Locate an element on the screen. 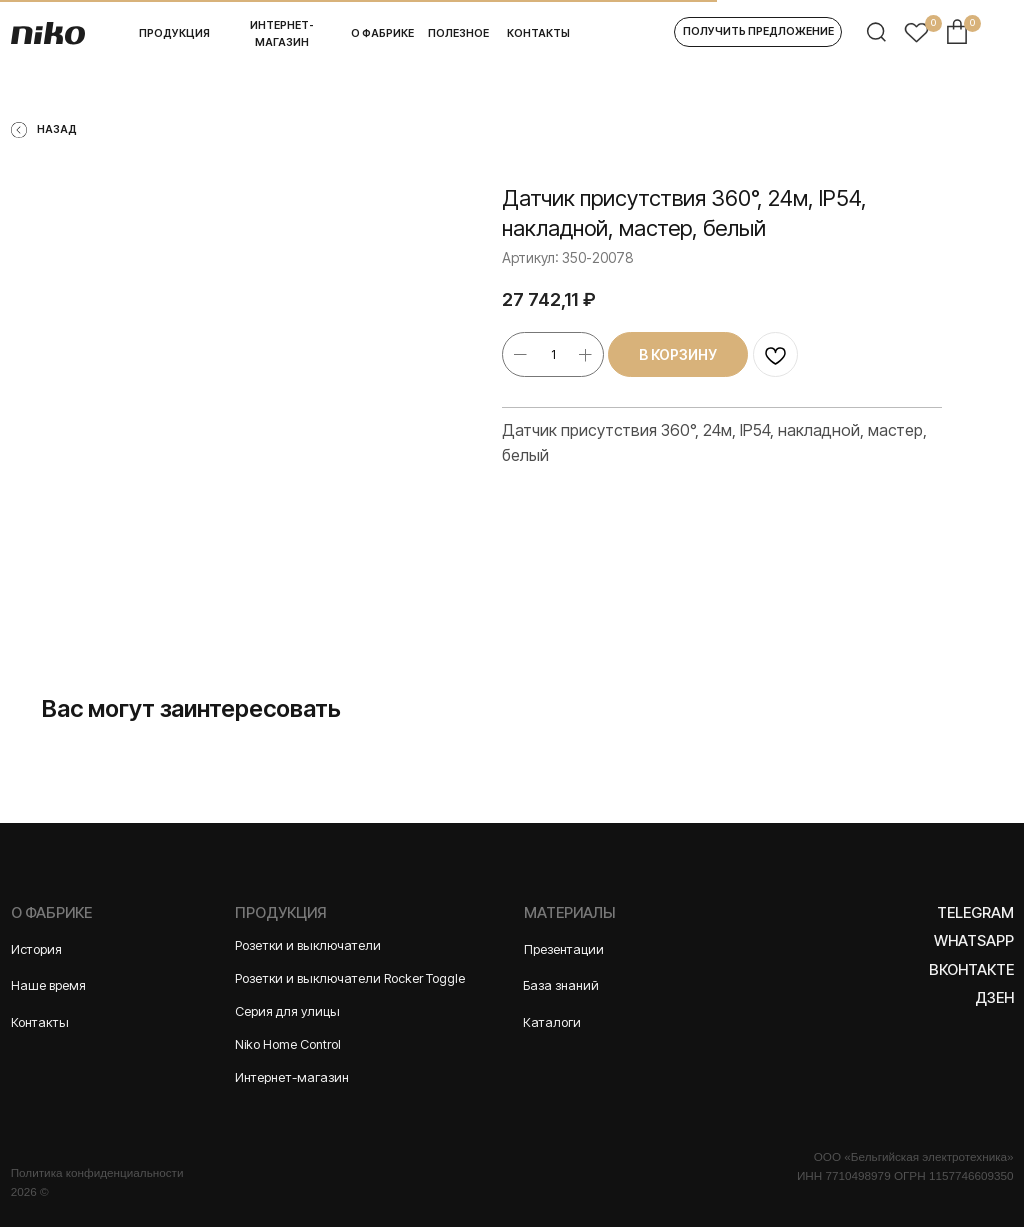 Image resolution: width=1024 pixels, height=1227 pixels. Розетки и выключатели is located at coordinates (308, 945).